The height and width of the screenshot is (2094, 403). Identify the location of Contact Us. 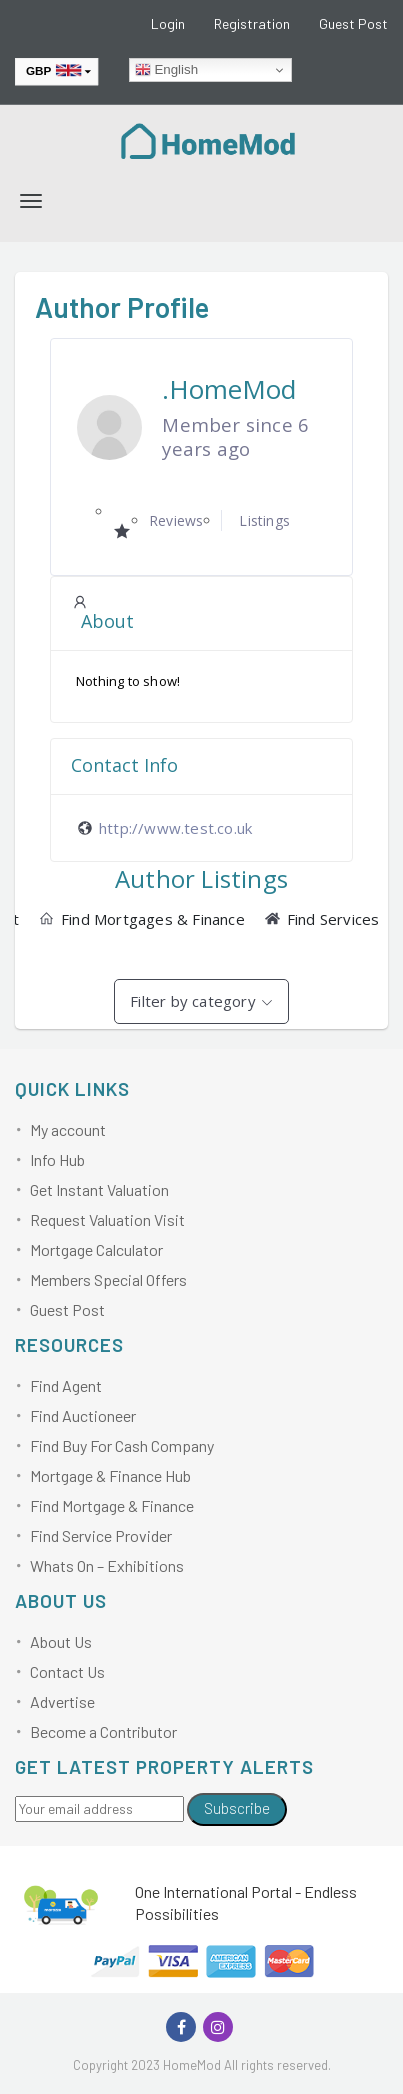
(67, 1671).